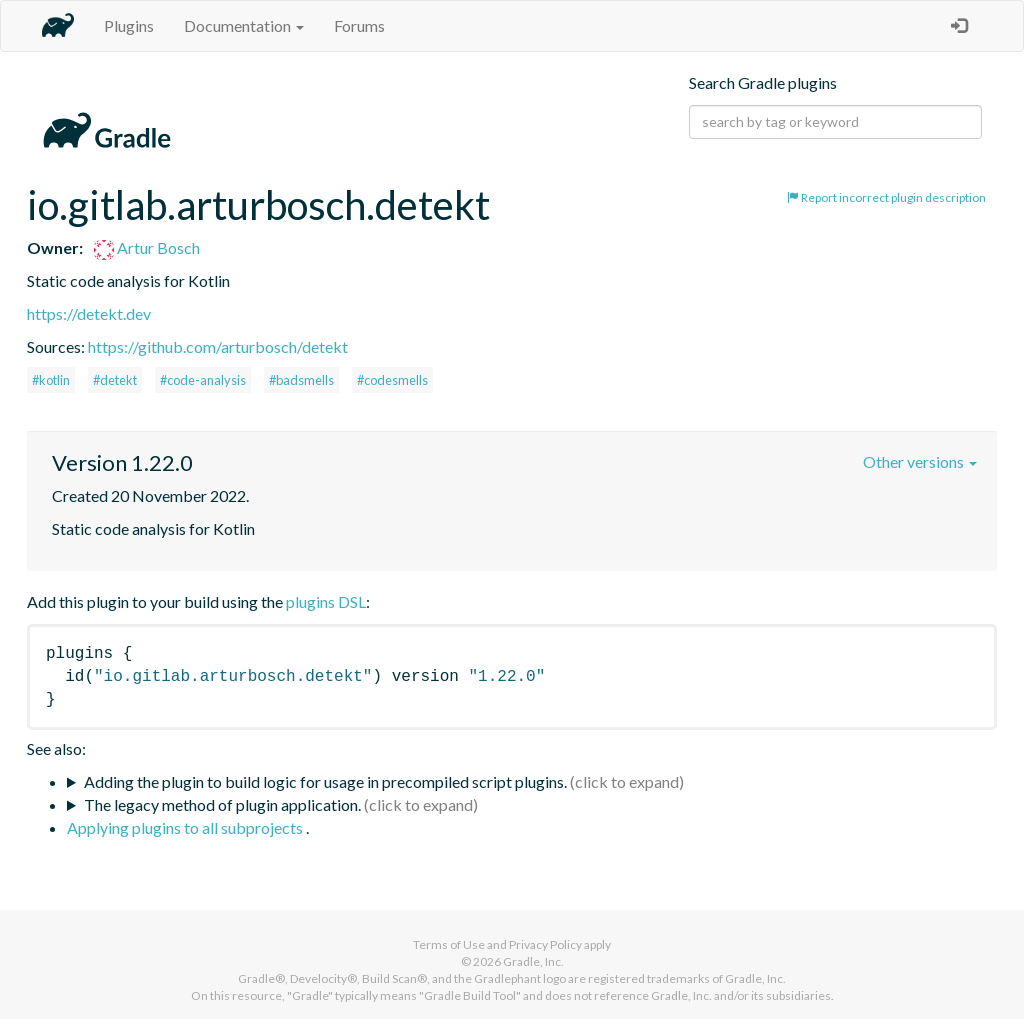 The height and width of the screenshot is (1019, 1024). Describe the element at coordinates (545, 944) in the screenshot. I see `Privacy Policy` at that location.